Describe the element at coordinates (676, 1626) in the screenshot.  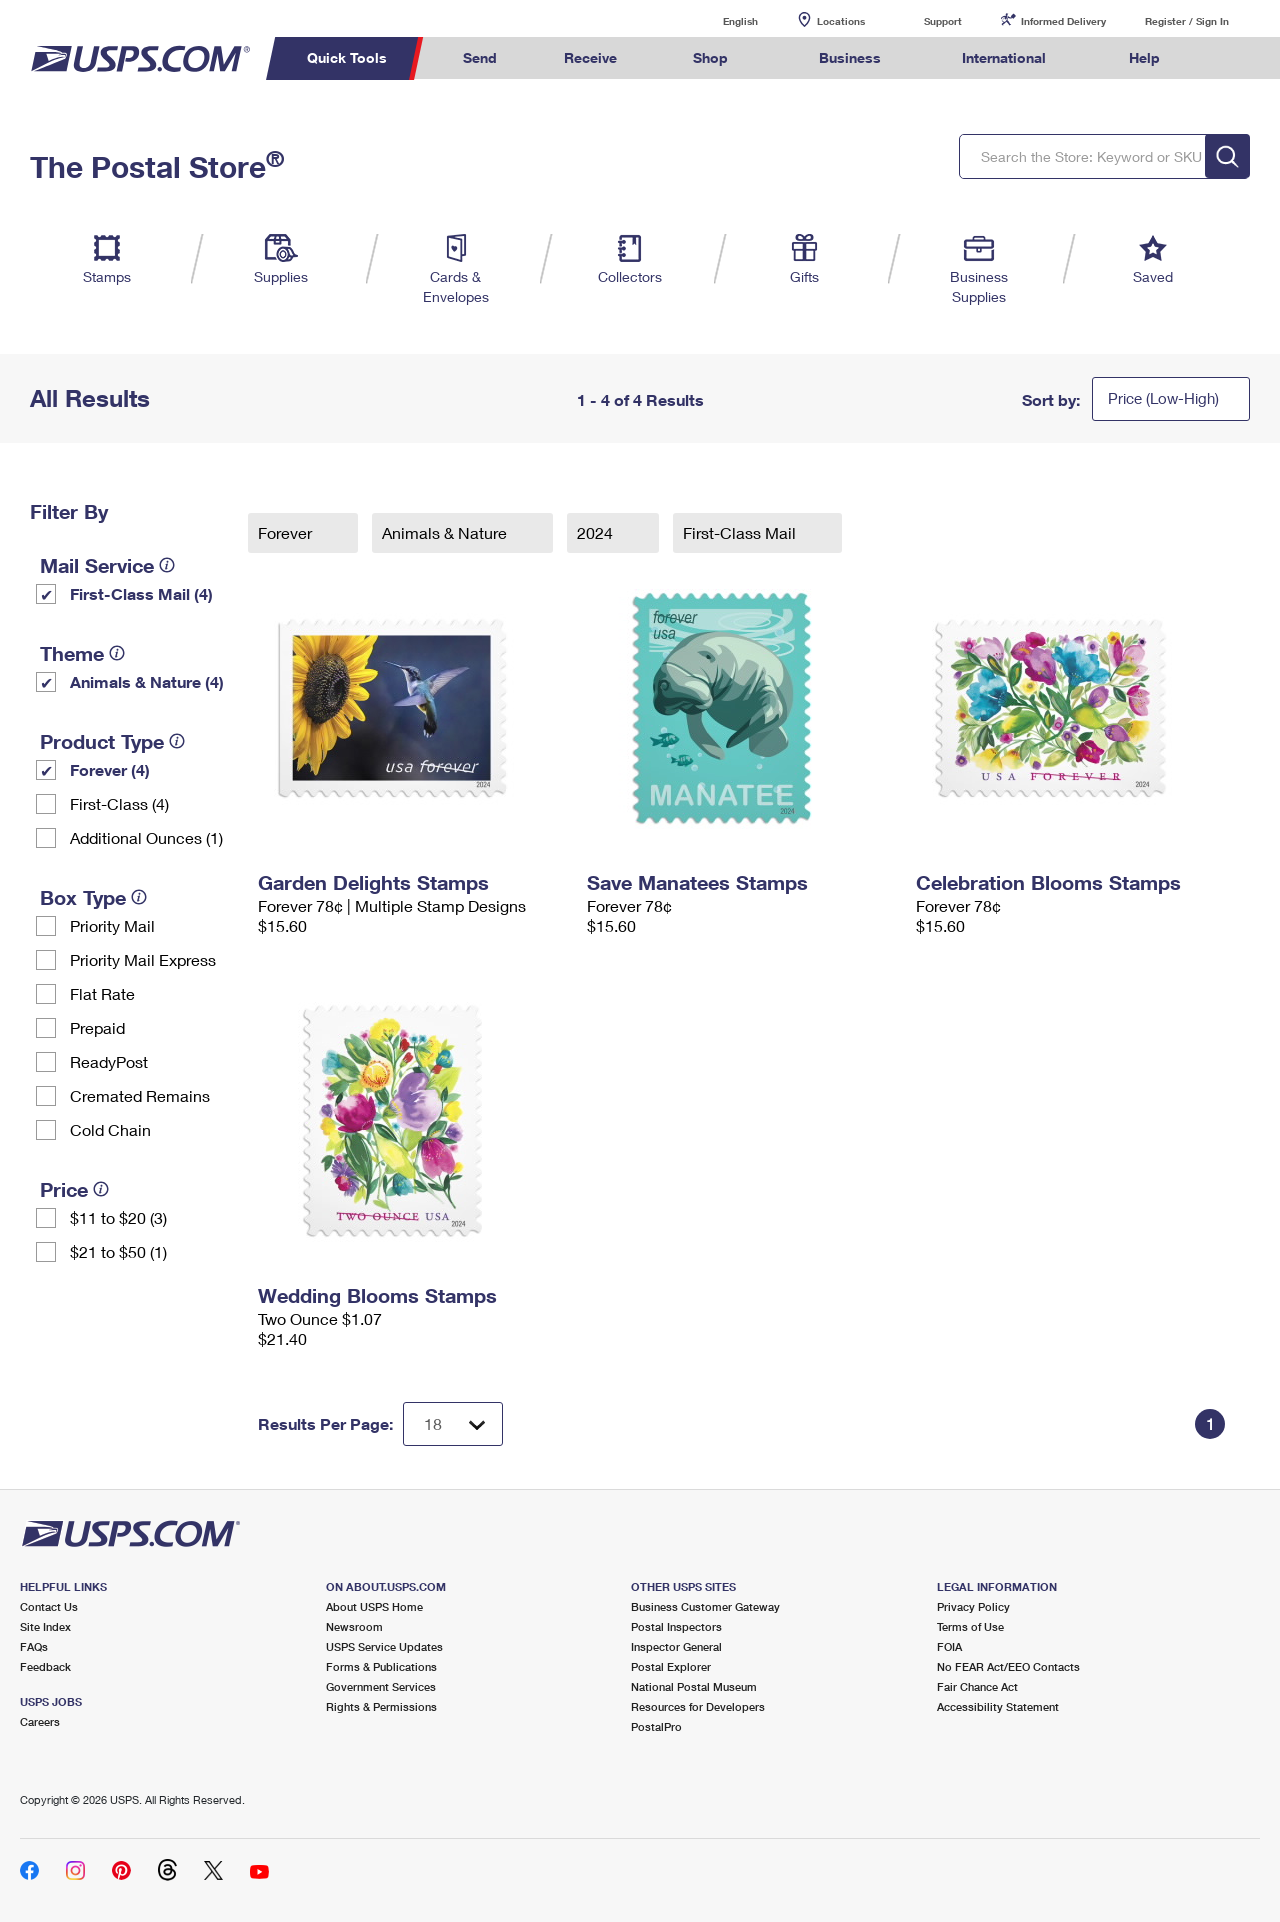
I see `Postal Inspectors` at that location.